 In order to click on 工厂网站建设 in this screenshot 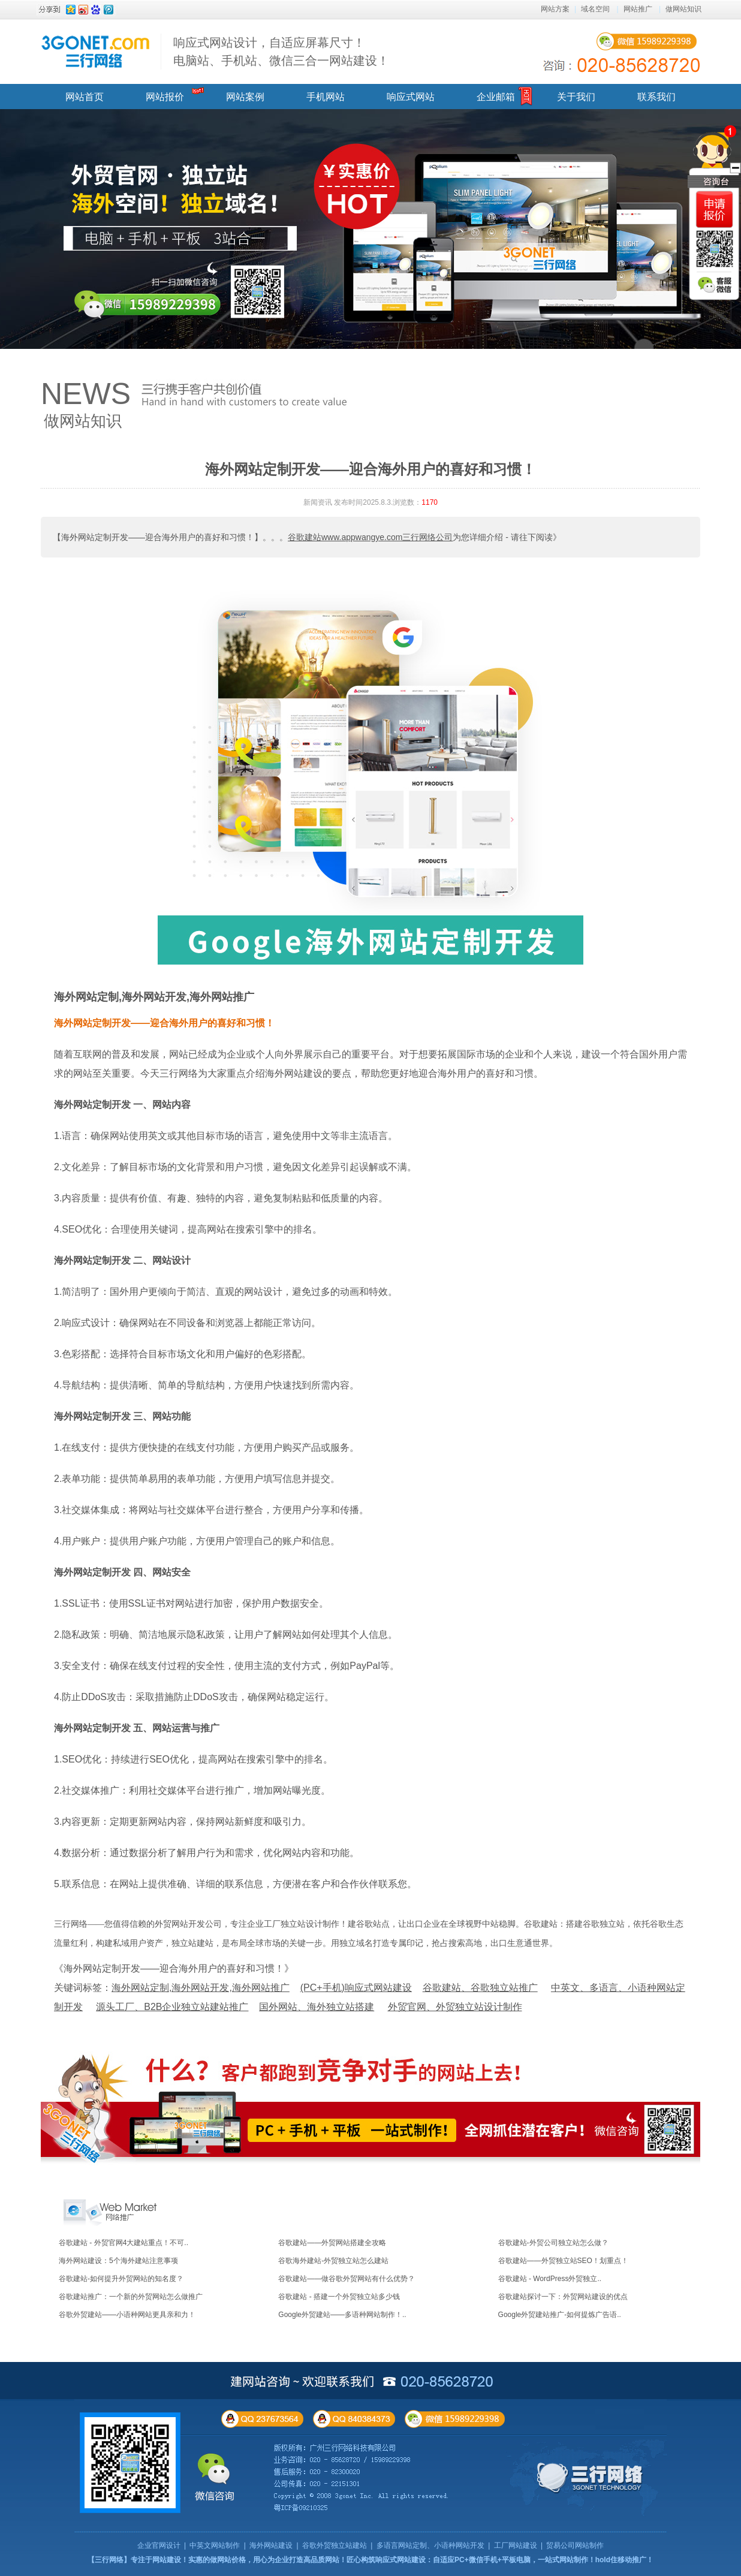, I will do `click(515, 2545)`.